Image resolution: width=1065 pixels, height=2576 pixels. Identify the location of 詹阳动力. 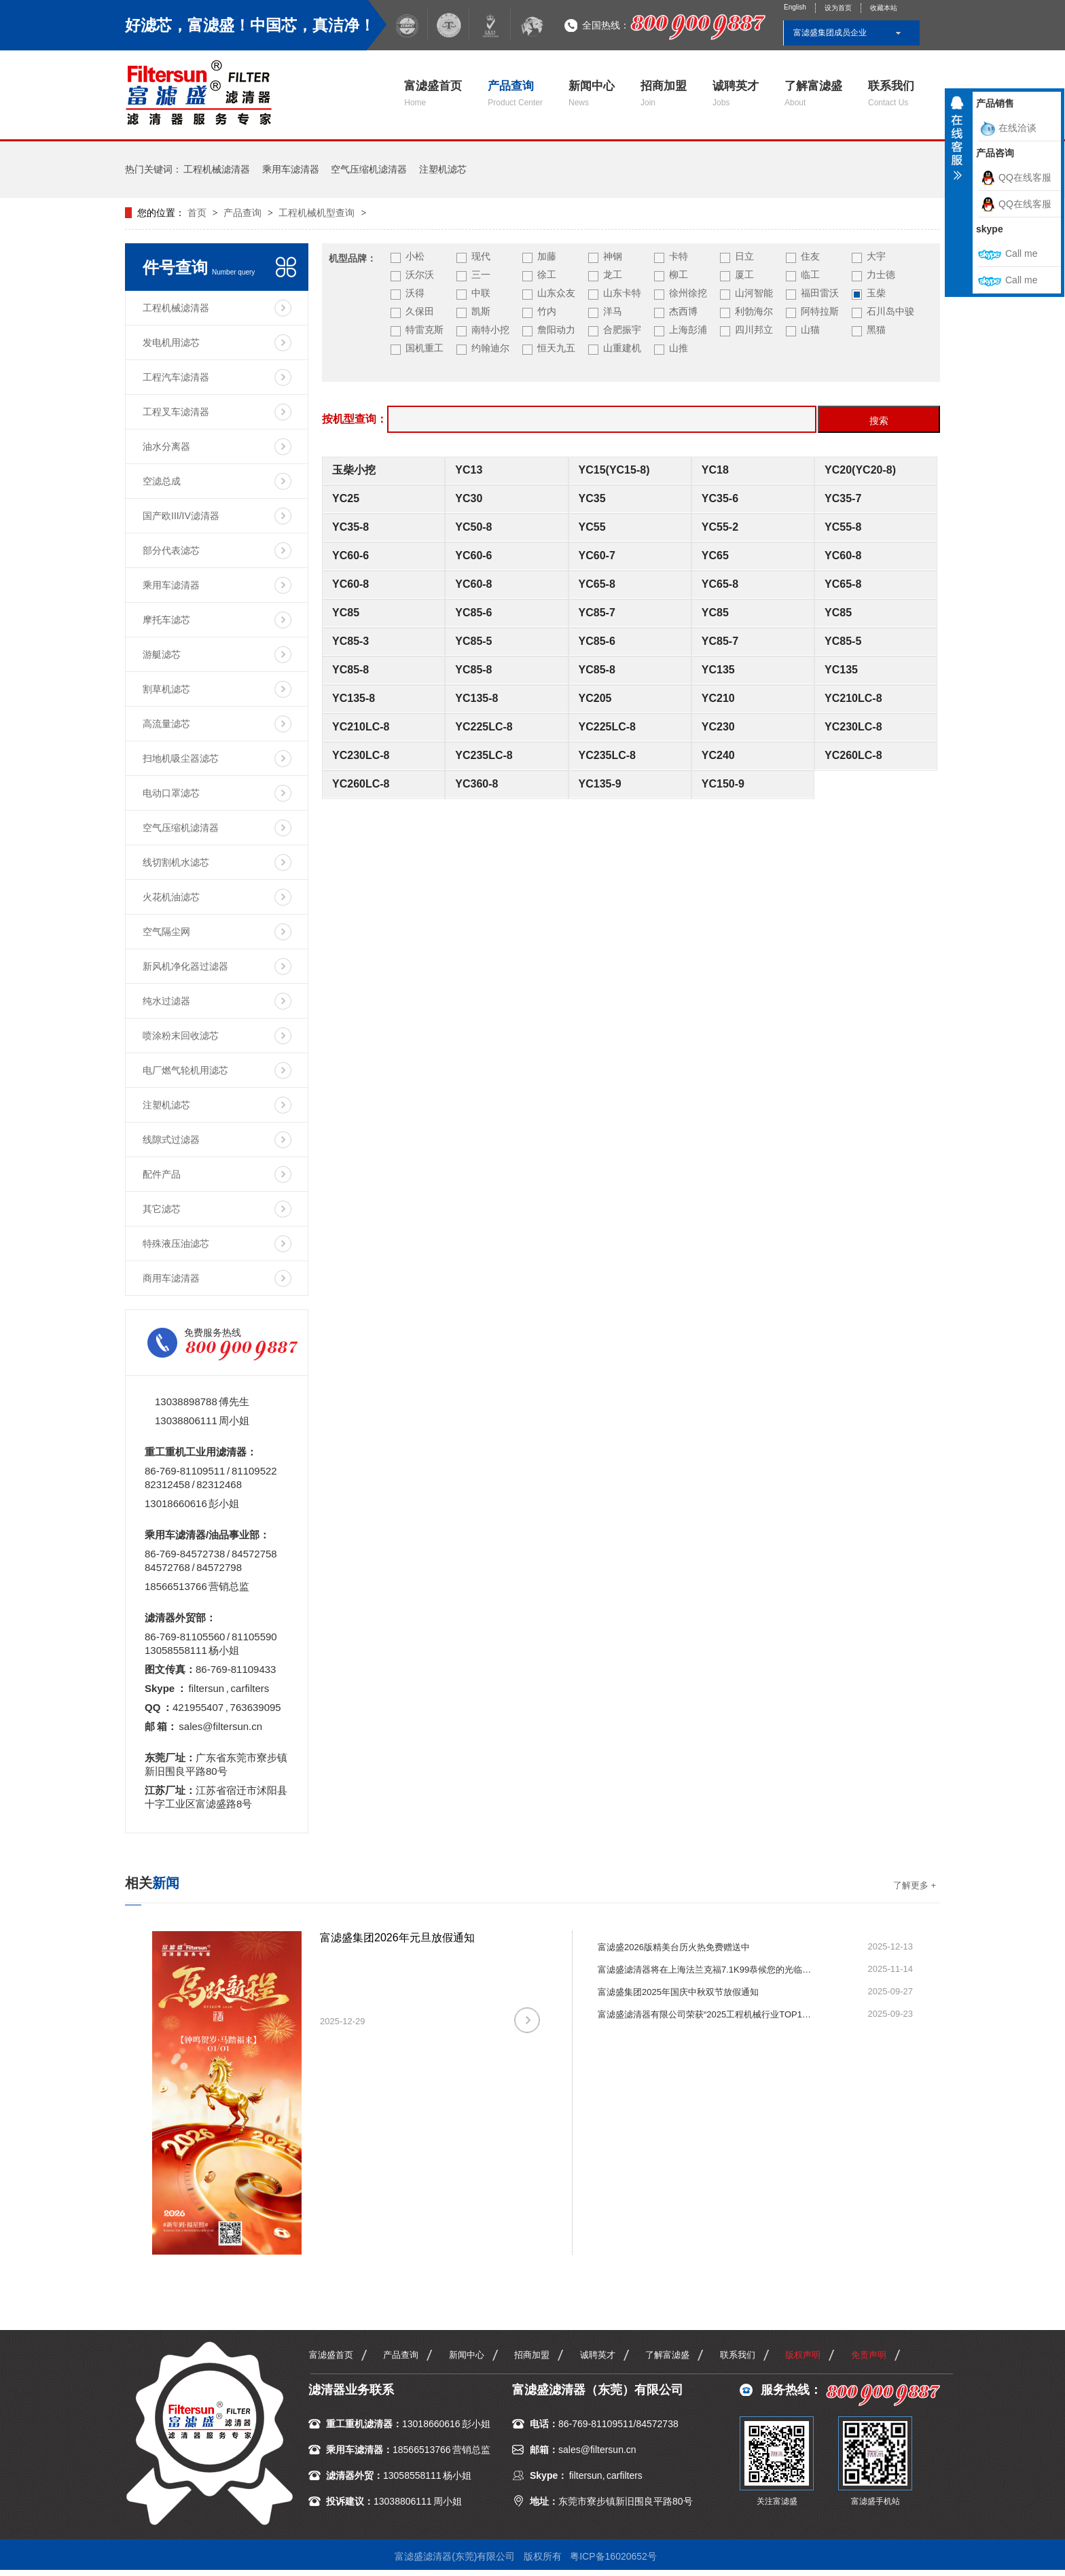
(556, 329).